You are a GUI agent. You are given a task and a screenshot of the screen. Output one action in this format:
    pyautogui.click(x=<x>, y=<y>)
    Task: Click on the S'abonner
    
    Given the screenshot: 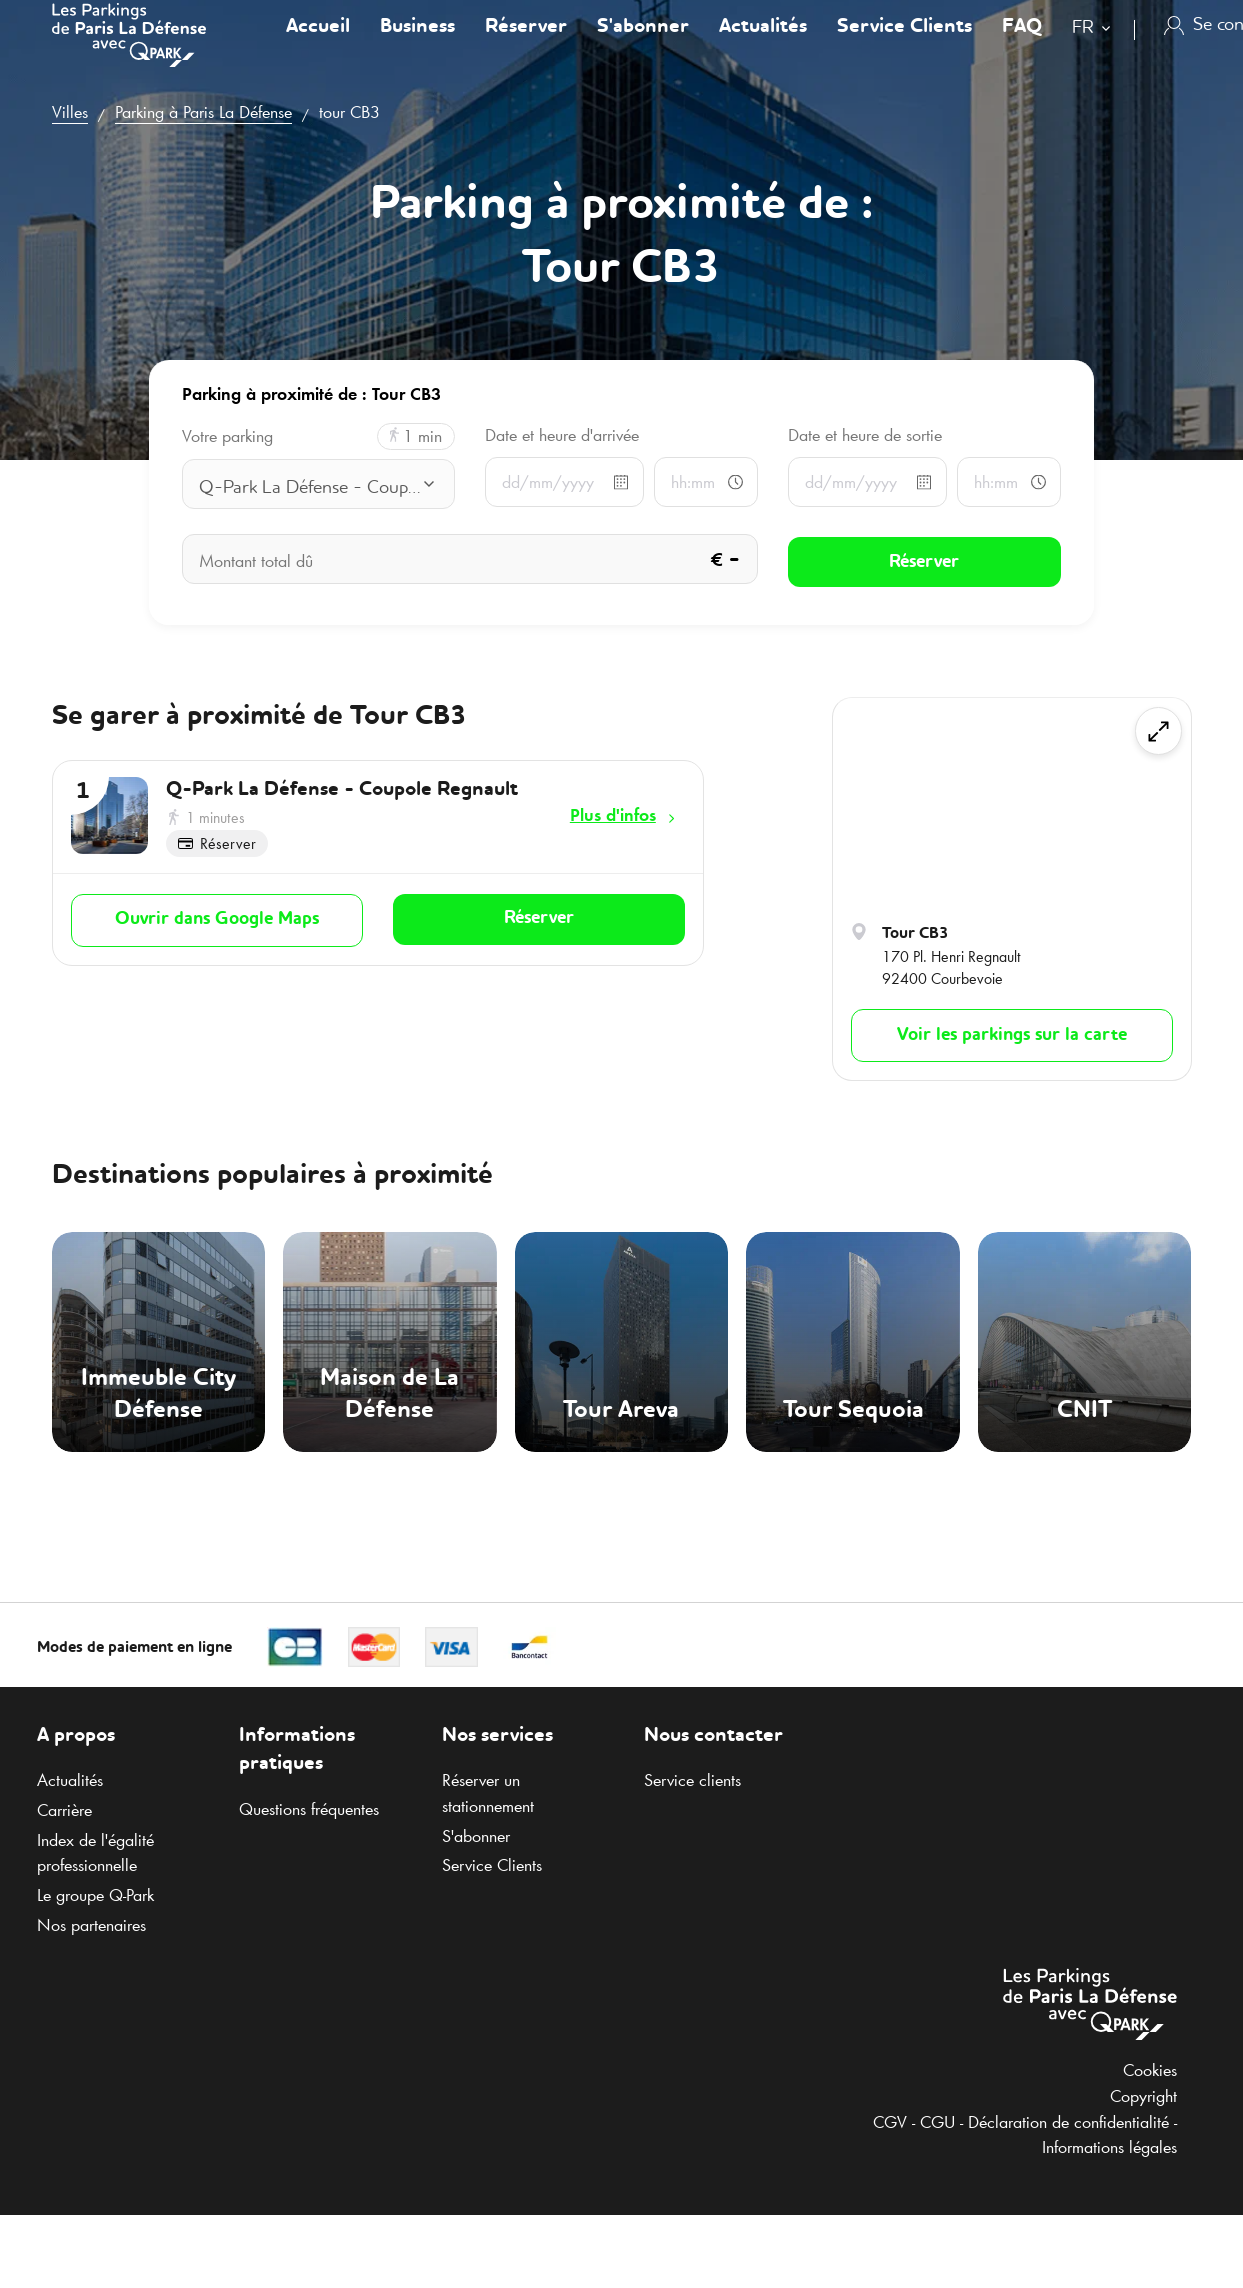 What is the action you would take?
    pyautogui.click(x=643, y=44)
    